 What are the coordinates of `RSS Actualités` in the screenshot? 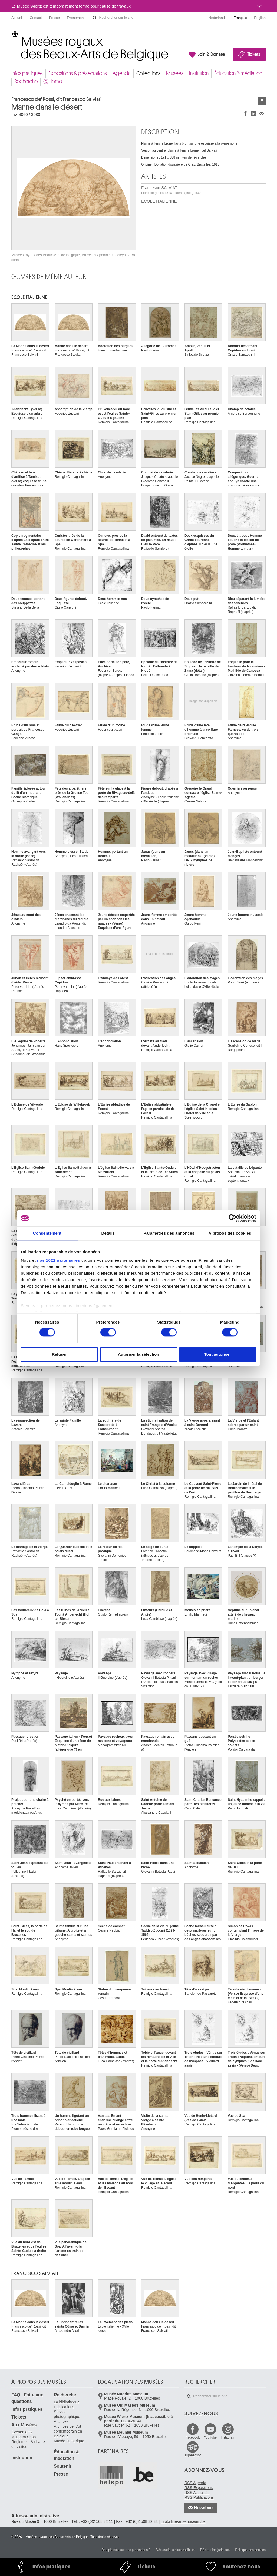 It's located at (197, 2492).